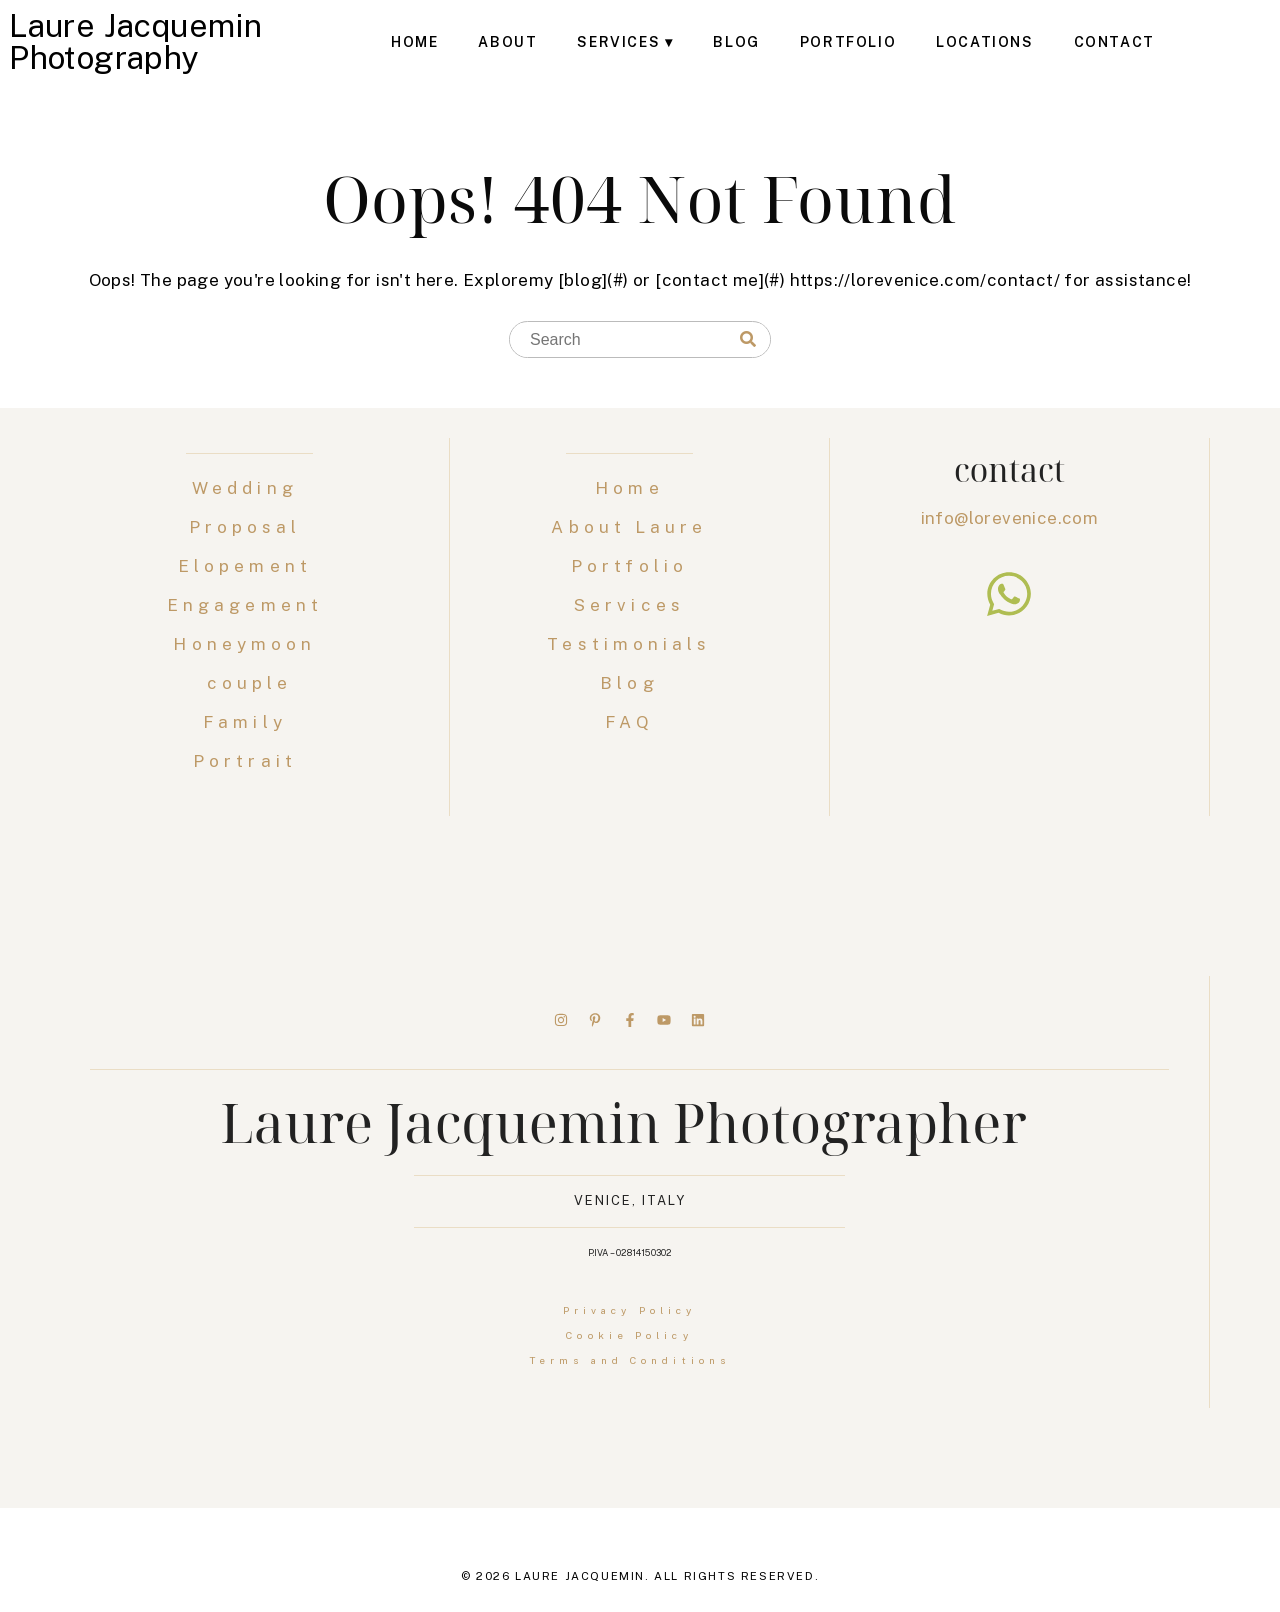 The image size is (1280, 1612). What do you see at coordinates (848, 42) in the screenshot?
I see `Portfolio` at bounding box center [848, 42].